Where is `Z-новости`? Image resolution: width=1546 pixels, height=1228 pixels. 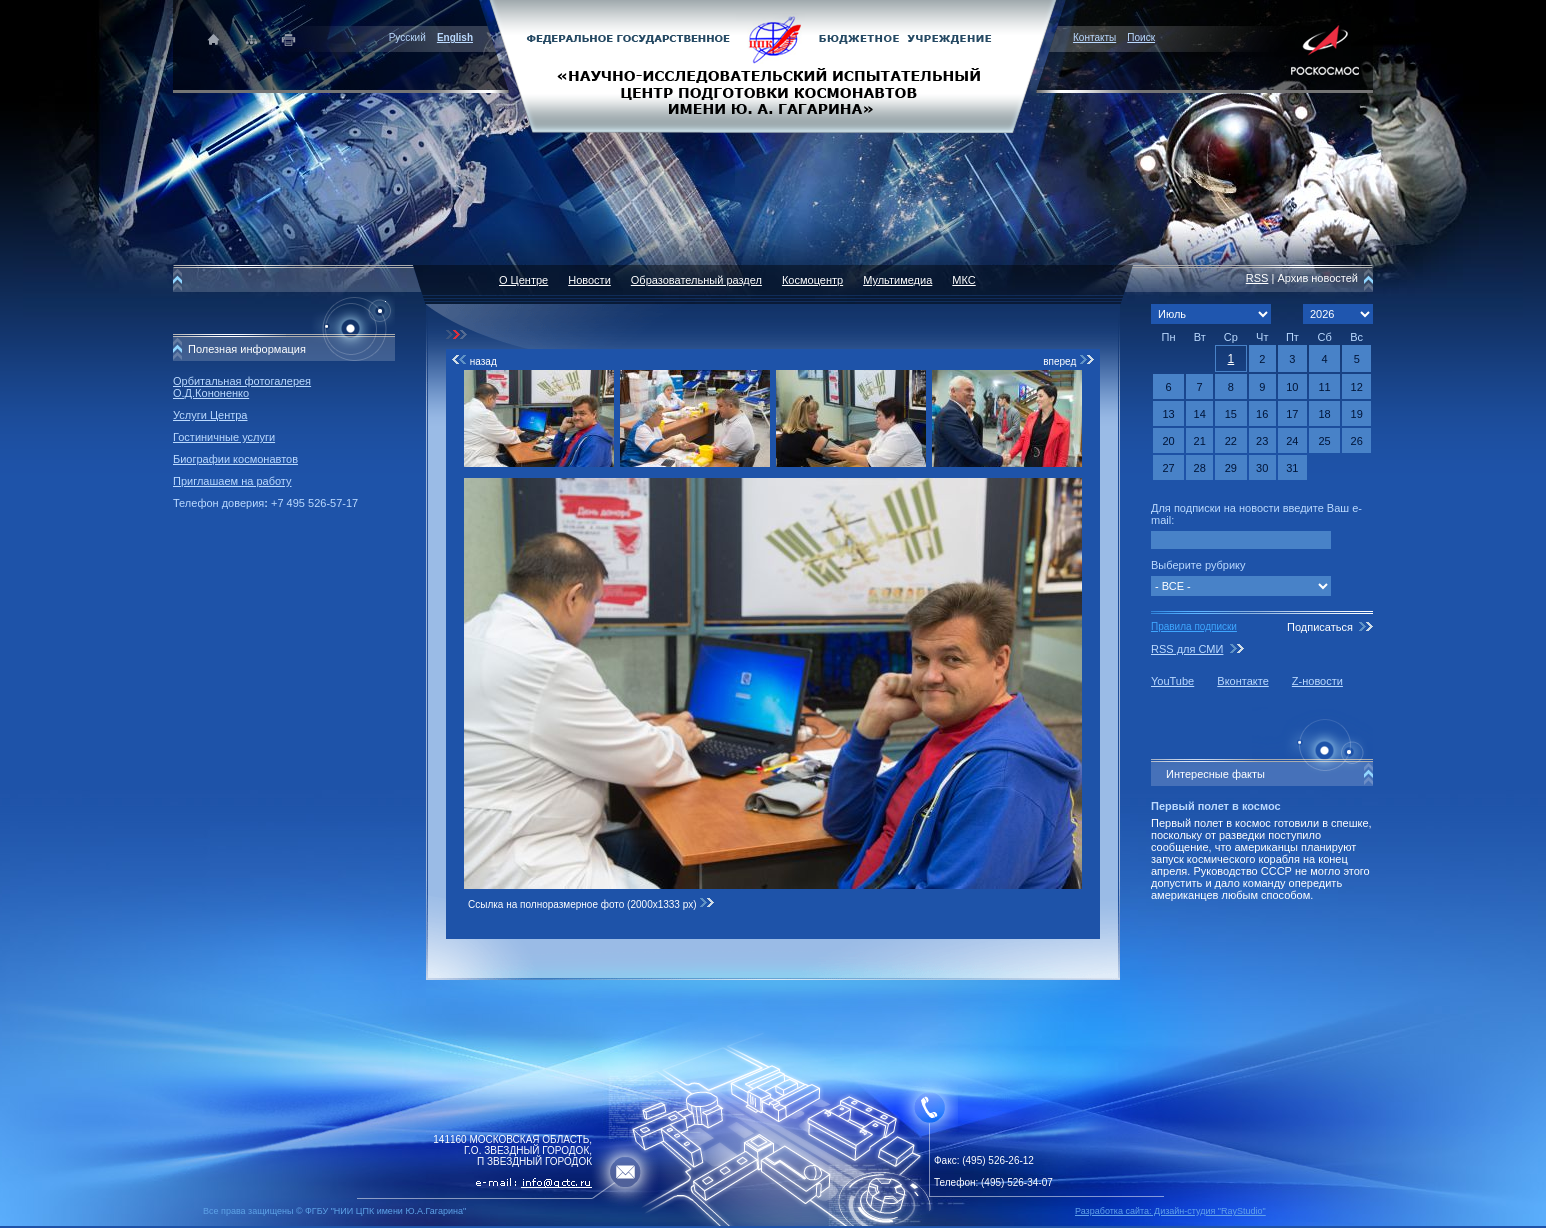 Z-новости is located at coordinates (1317, 681).